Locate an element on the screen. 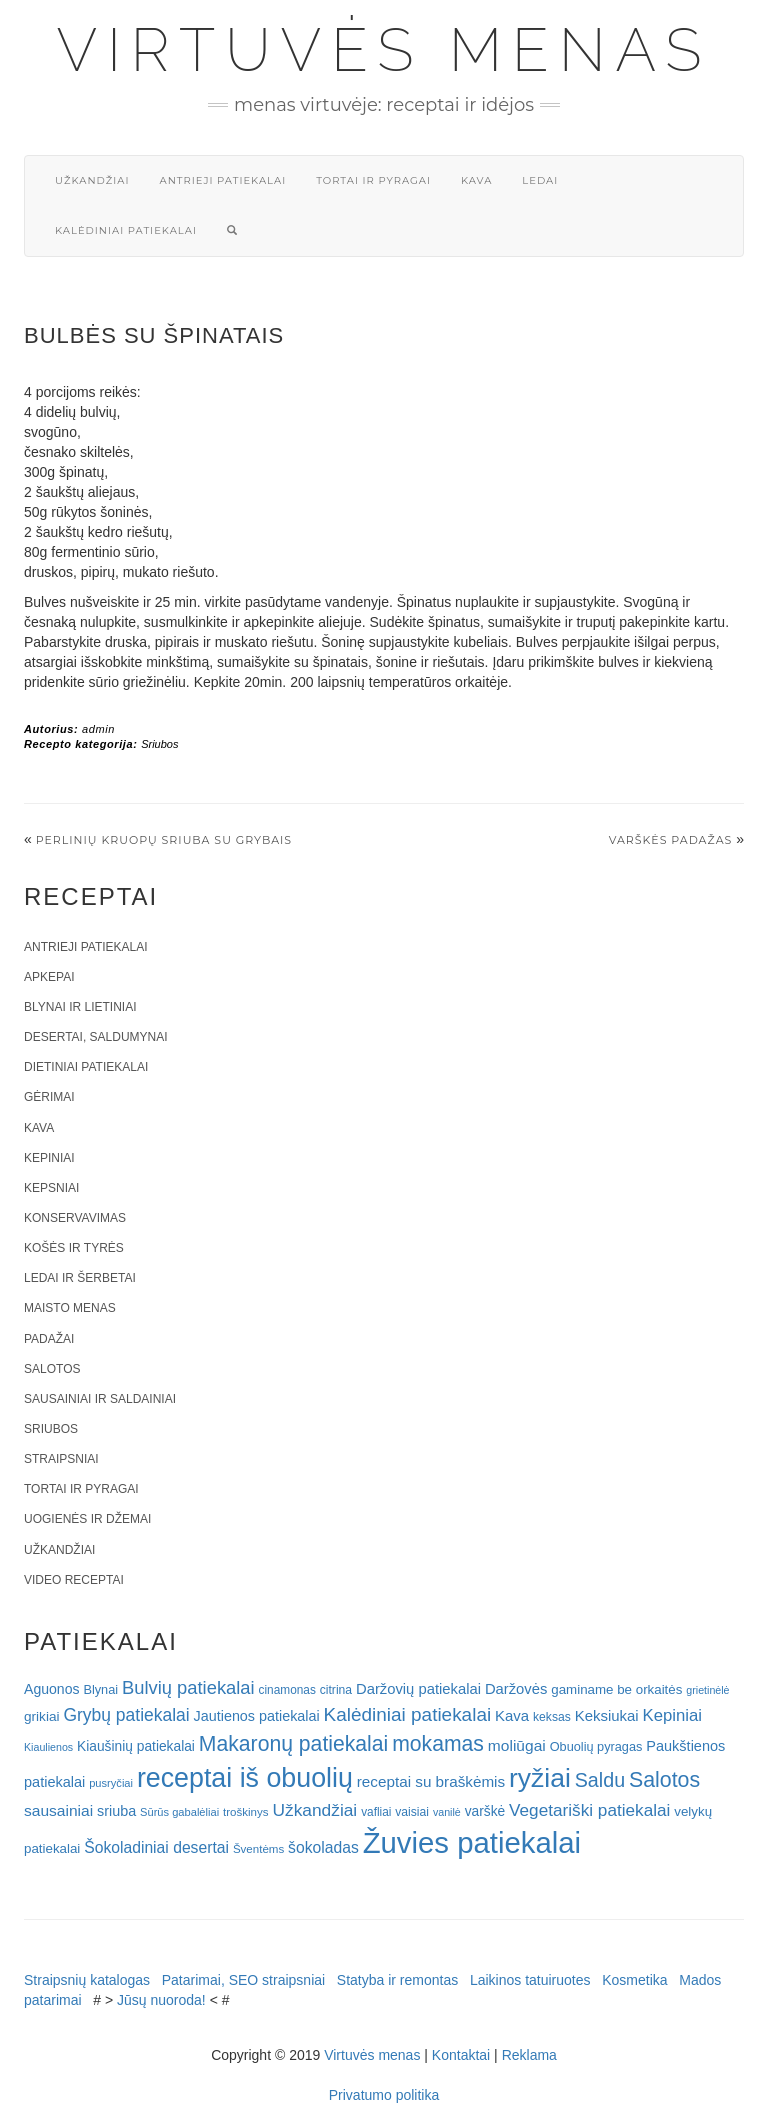 The height and width of the screenshot is (2105, 768). Šokoladiniai desertai [Šokoladiniai desertai (34 elementai)] is located at coordinates (156, 1847).